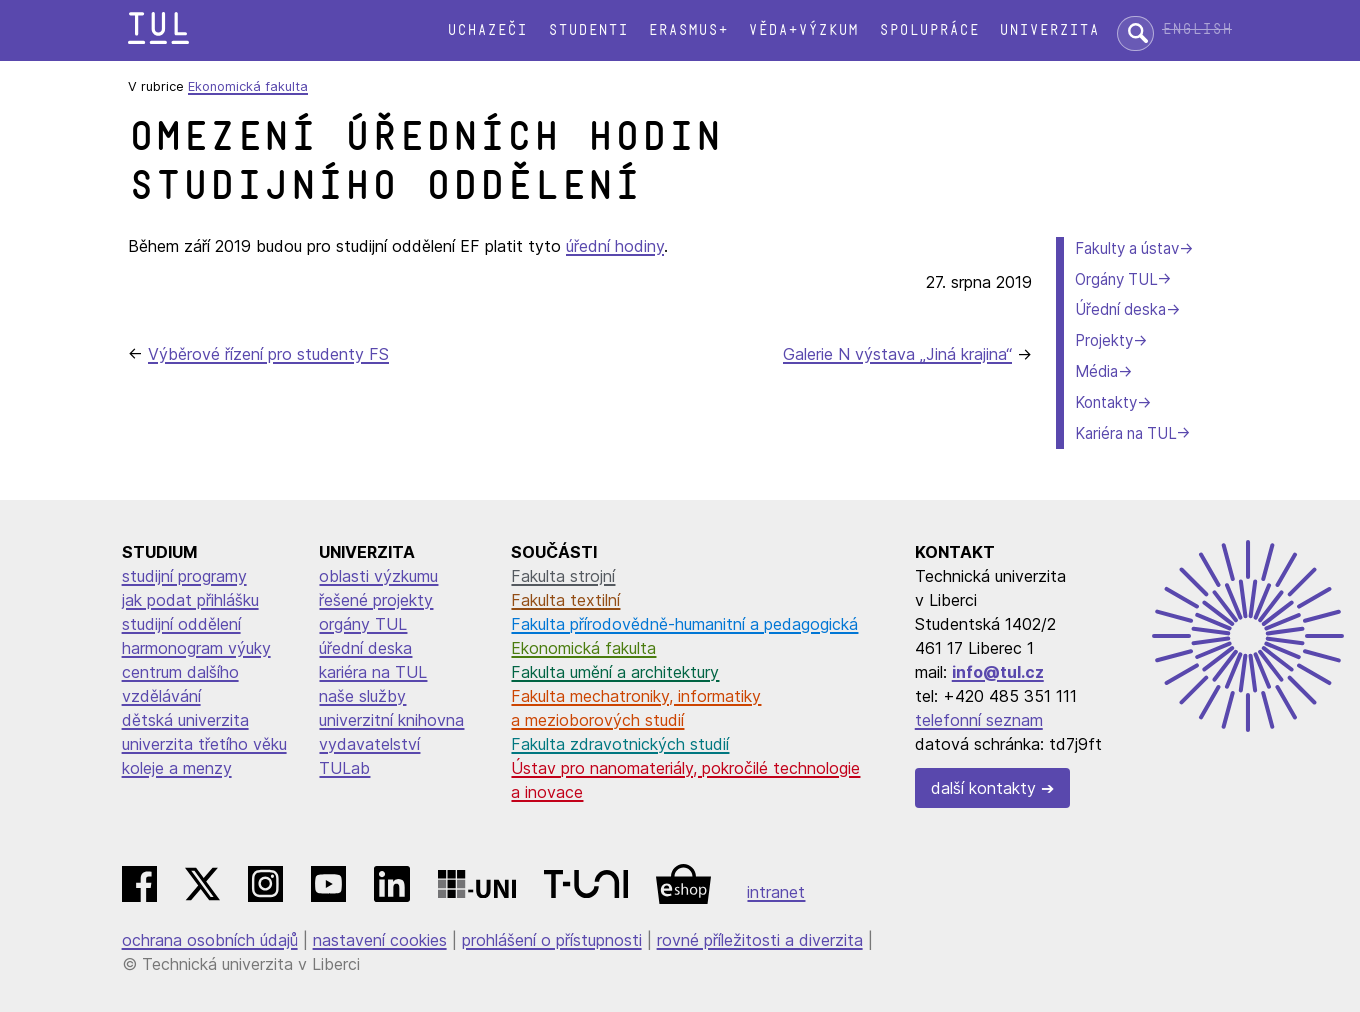 The image size is (1360, 1012). What do you see at coordinates (929, 30) in the screenshot?
I see `Spolupráce` at bounding box center [929, 30].